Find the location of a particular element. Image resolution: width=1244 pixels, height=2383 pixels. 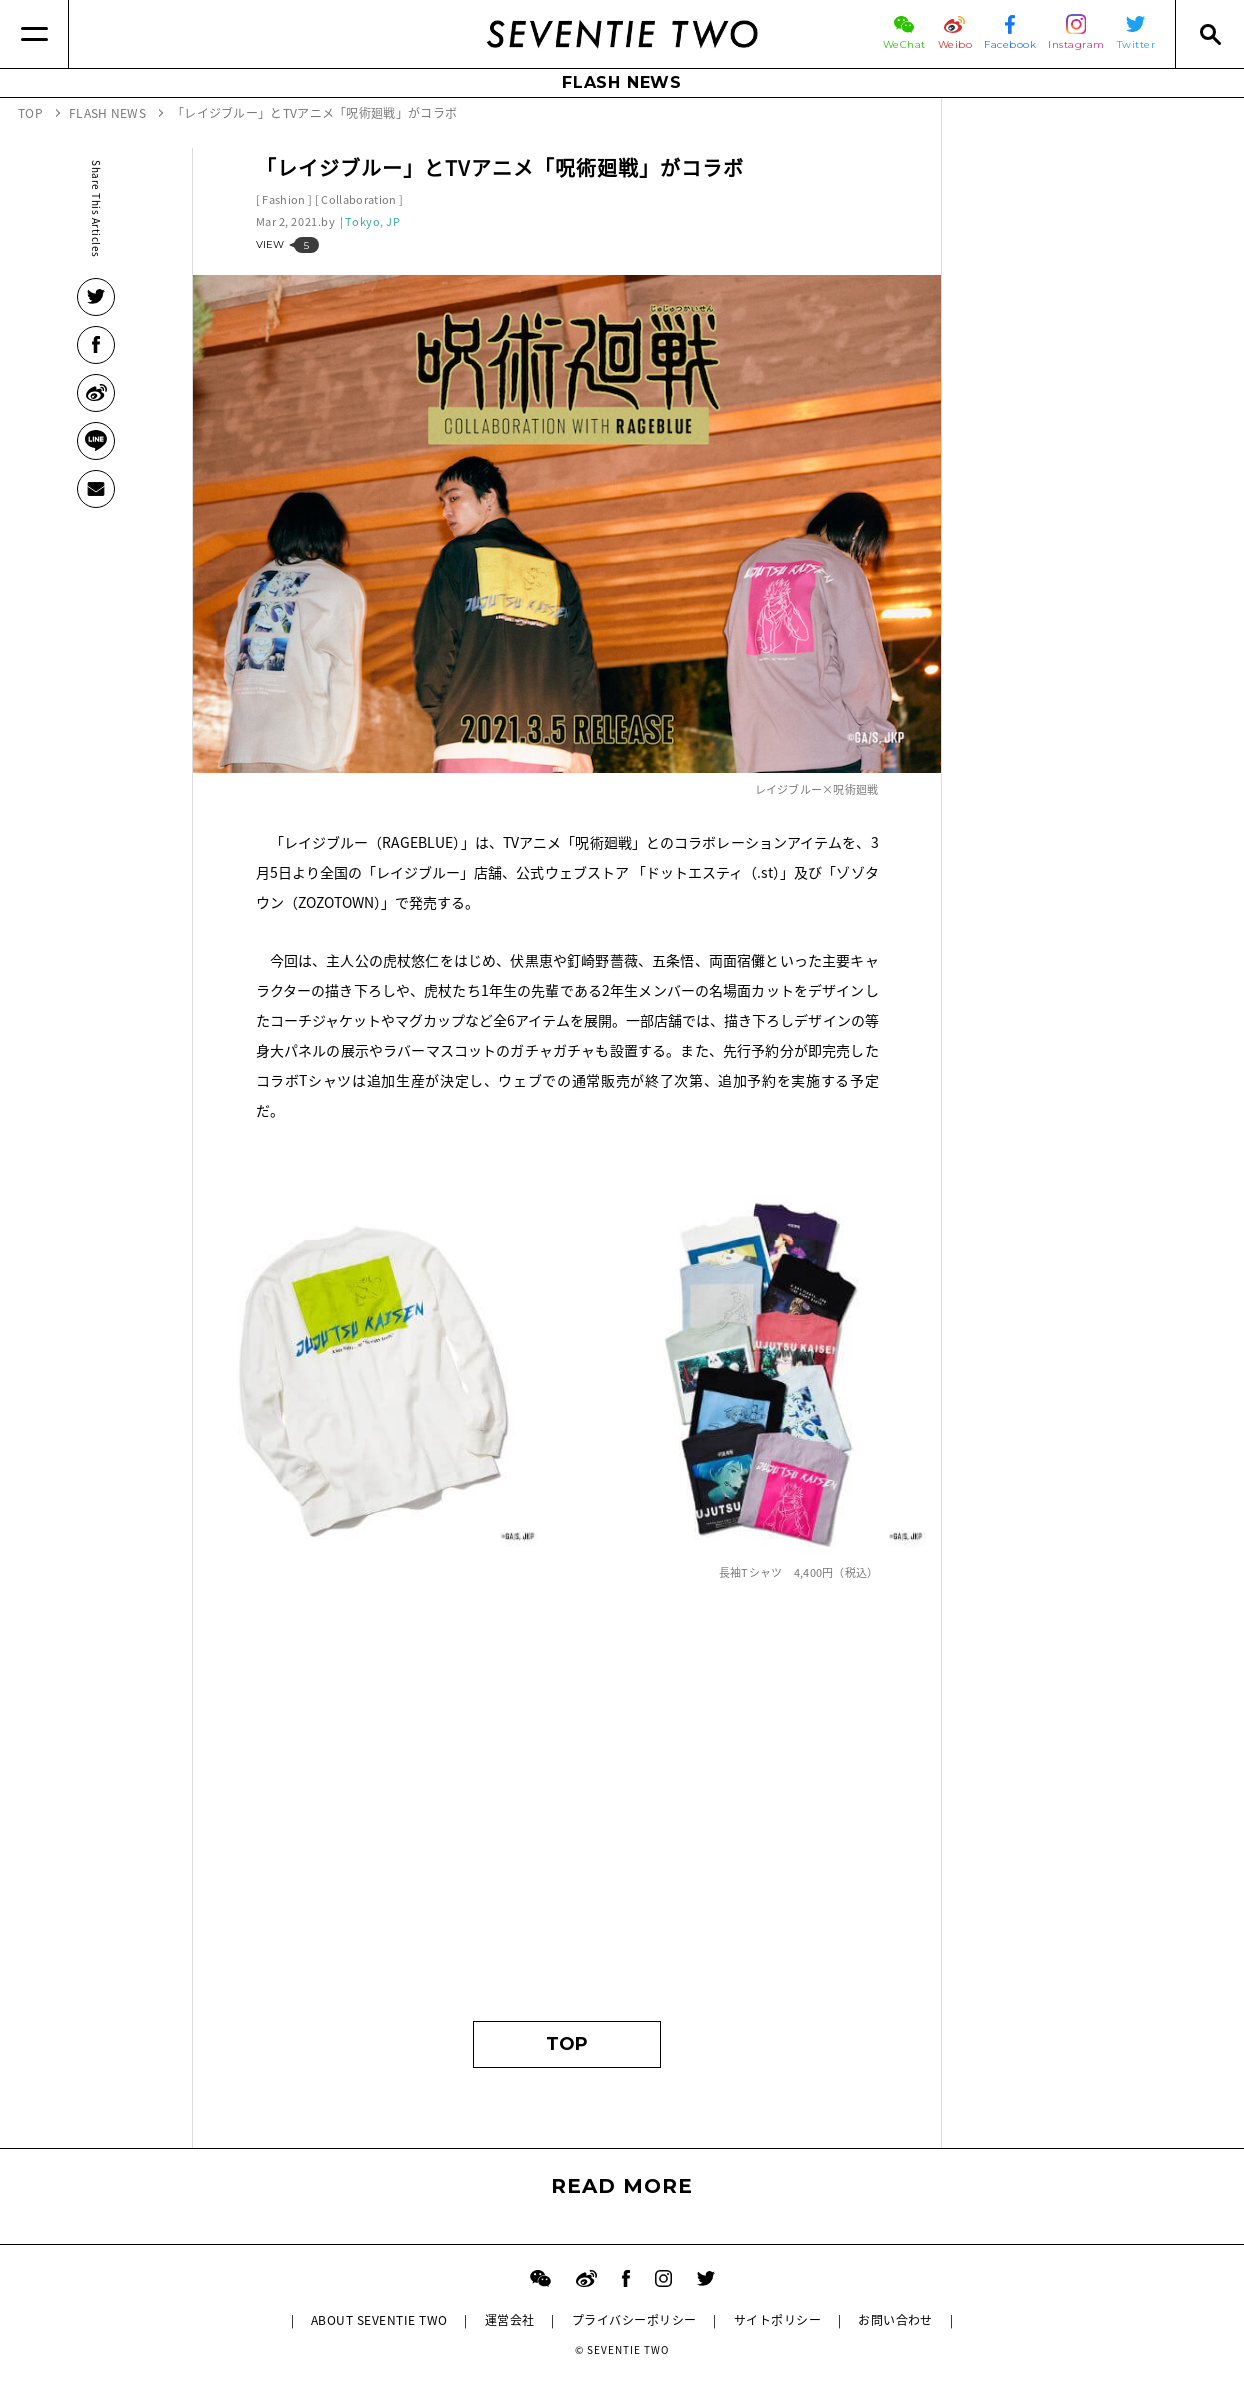

運営会社 is located at coordinates (510, 2320).